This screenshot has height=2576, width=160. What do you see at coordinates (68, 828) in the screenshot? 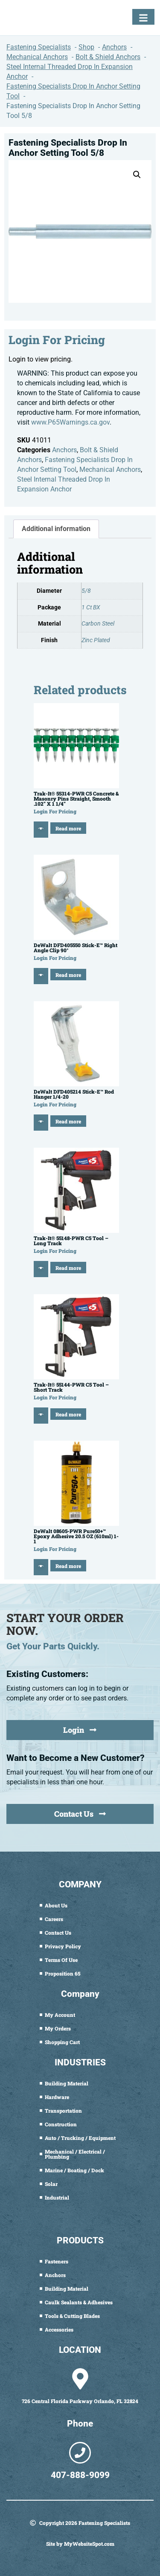
I see `Read more [Read more about “Trak-It® 55314-PWR C5 Concrete & Masonry Pins Straight, Smooth .102" X 1 1/4"”]` at bounding box center [68, 828].